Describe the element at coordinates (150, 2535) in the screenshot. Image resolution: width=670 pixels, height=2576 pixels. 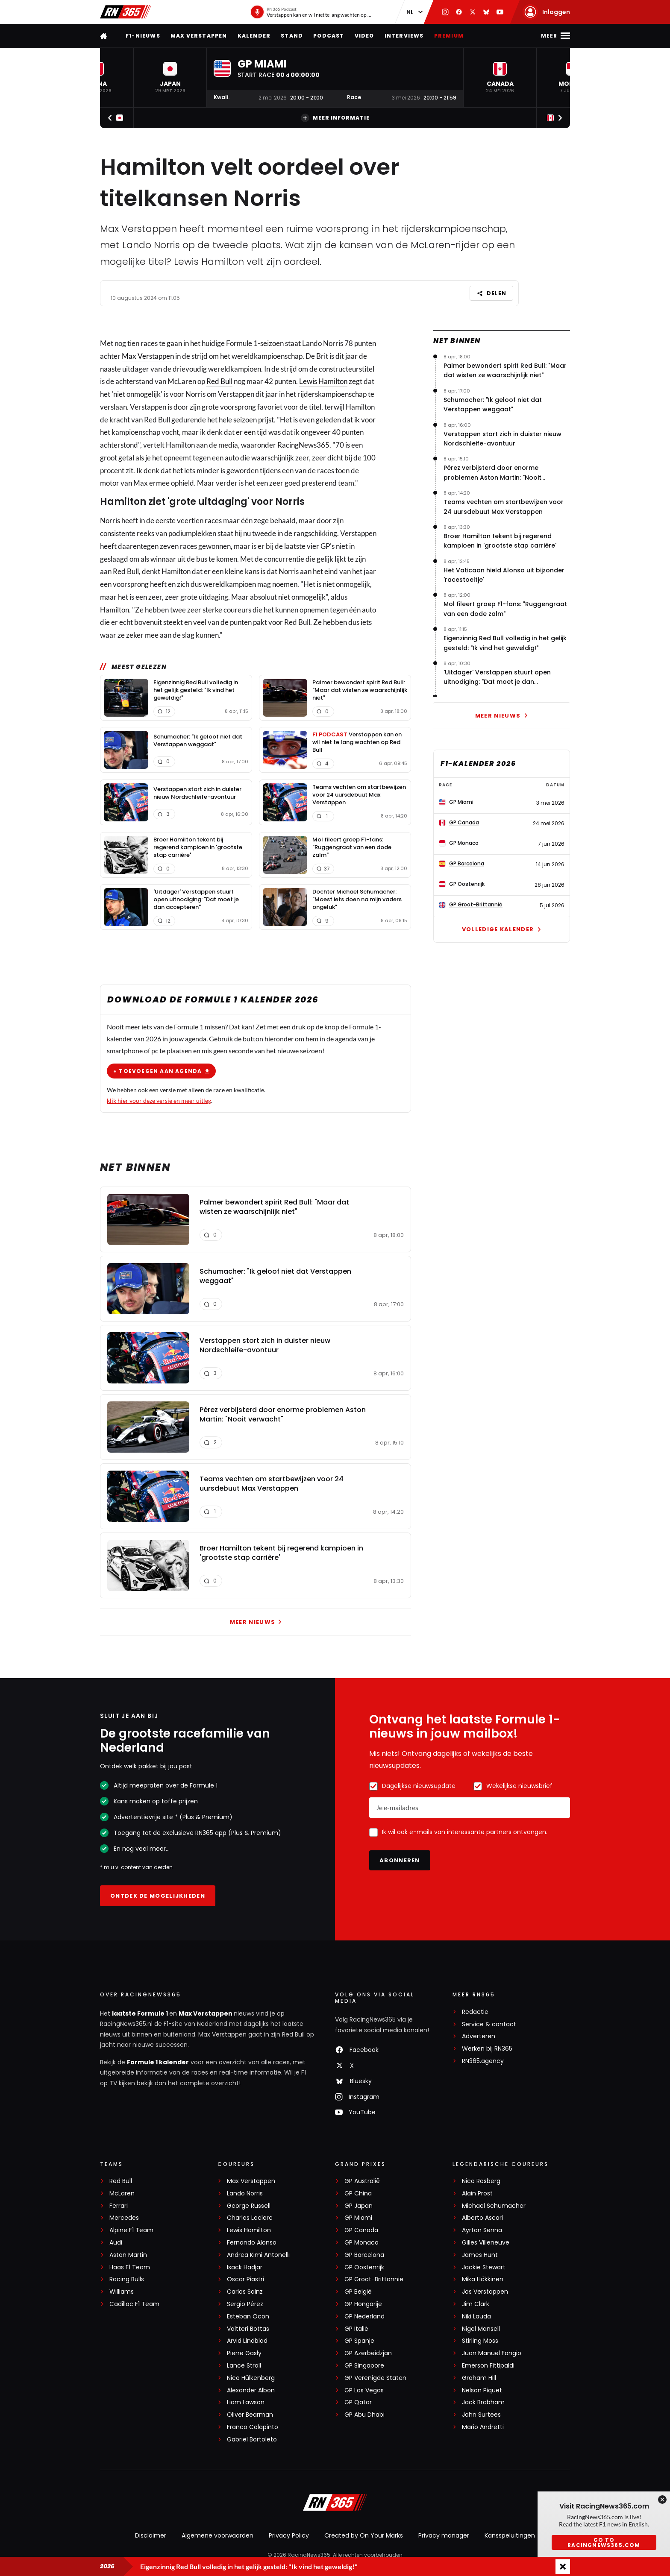
I see `Disclaimer` at that location.